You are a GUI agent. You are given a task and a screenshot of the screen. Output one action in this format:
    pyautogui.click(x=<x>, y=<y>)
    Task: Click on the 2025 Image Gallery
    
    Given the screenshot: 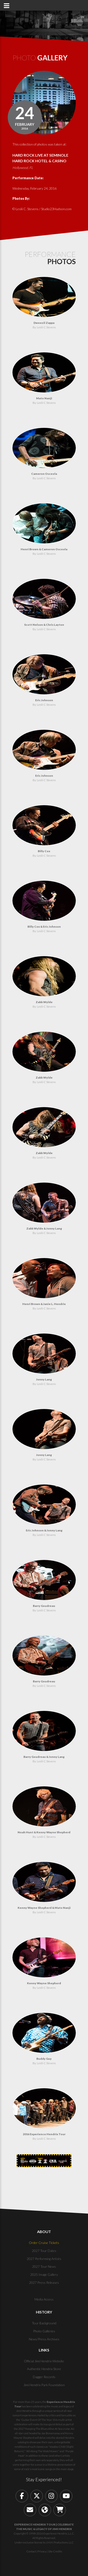 What is the action you would take?
    pyautogui.click(x=44, y=2274)
    